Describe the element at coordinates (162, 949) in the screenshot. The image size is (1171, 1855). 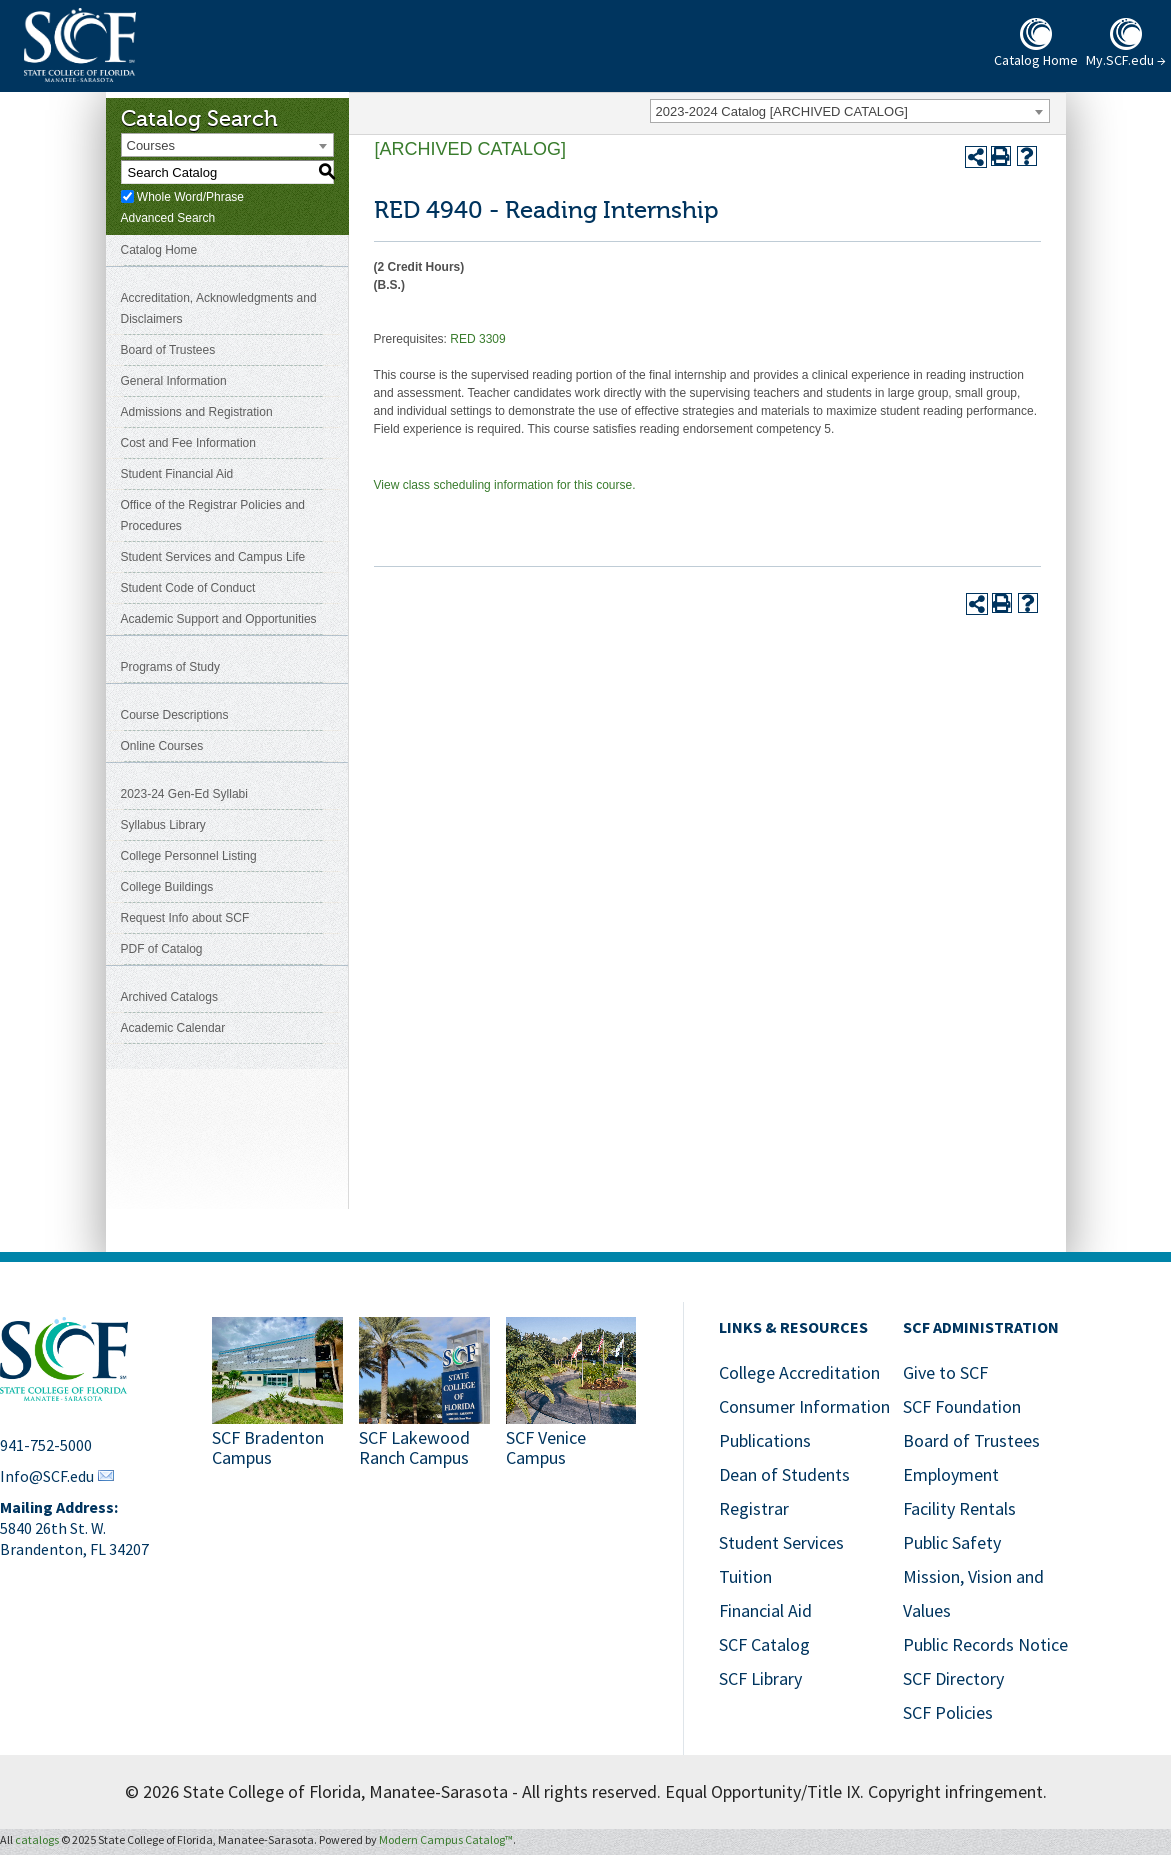
I see `PDF of Catalog` at that location.